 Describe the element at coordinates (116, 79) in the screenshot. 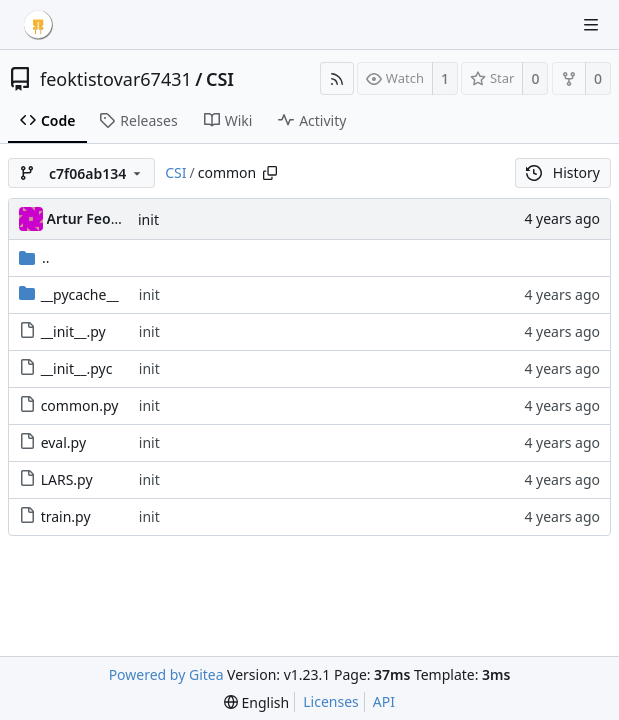

I see `feoktistovar67431` at that location.